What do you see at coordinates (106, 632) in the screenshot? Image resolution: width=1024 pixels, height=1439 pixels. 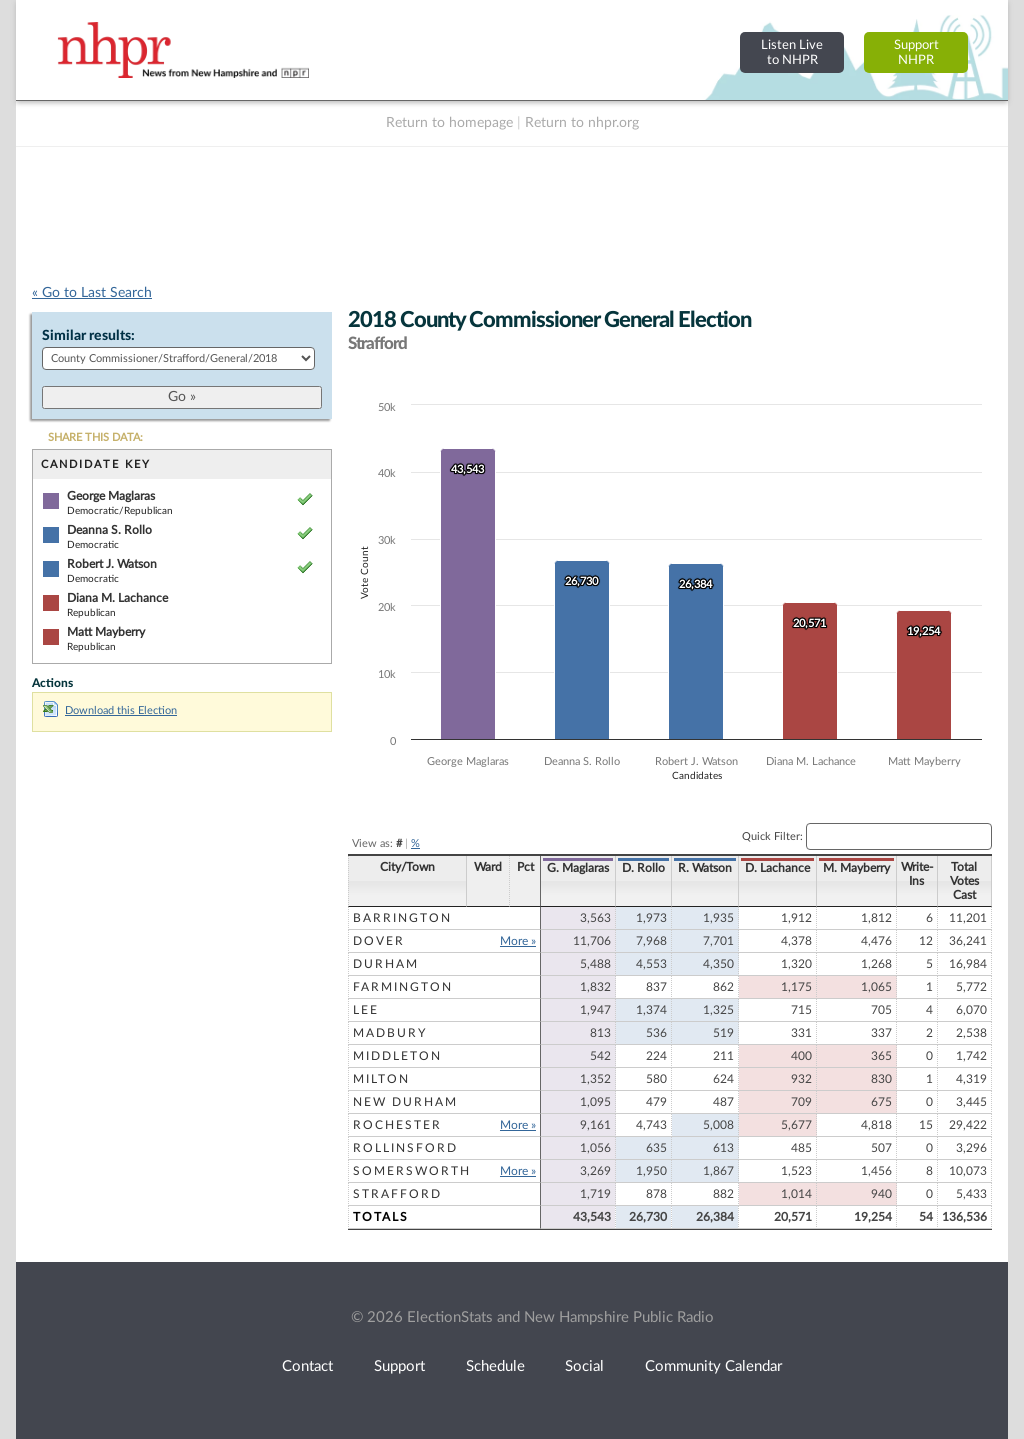 I see `Matt Mayberry` at bounding box center [106, 632].